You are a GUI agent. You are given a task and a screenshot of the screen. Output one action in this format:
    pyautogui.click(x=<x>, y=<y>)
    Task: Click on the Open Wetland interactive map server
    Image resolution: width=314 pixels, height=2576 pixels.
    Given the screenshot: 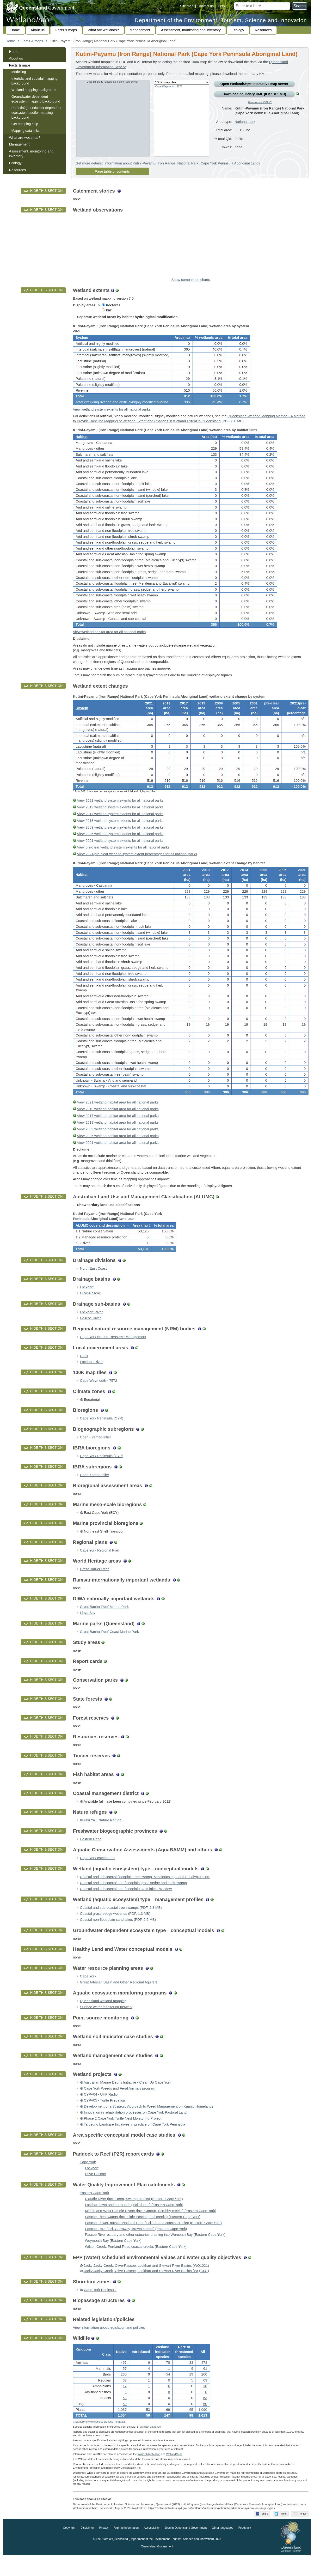 What is the action you would take?
    pyautogui.click(x=254, y=84)
    